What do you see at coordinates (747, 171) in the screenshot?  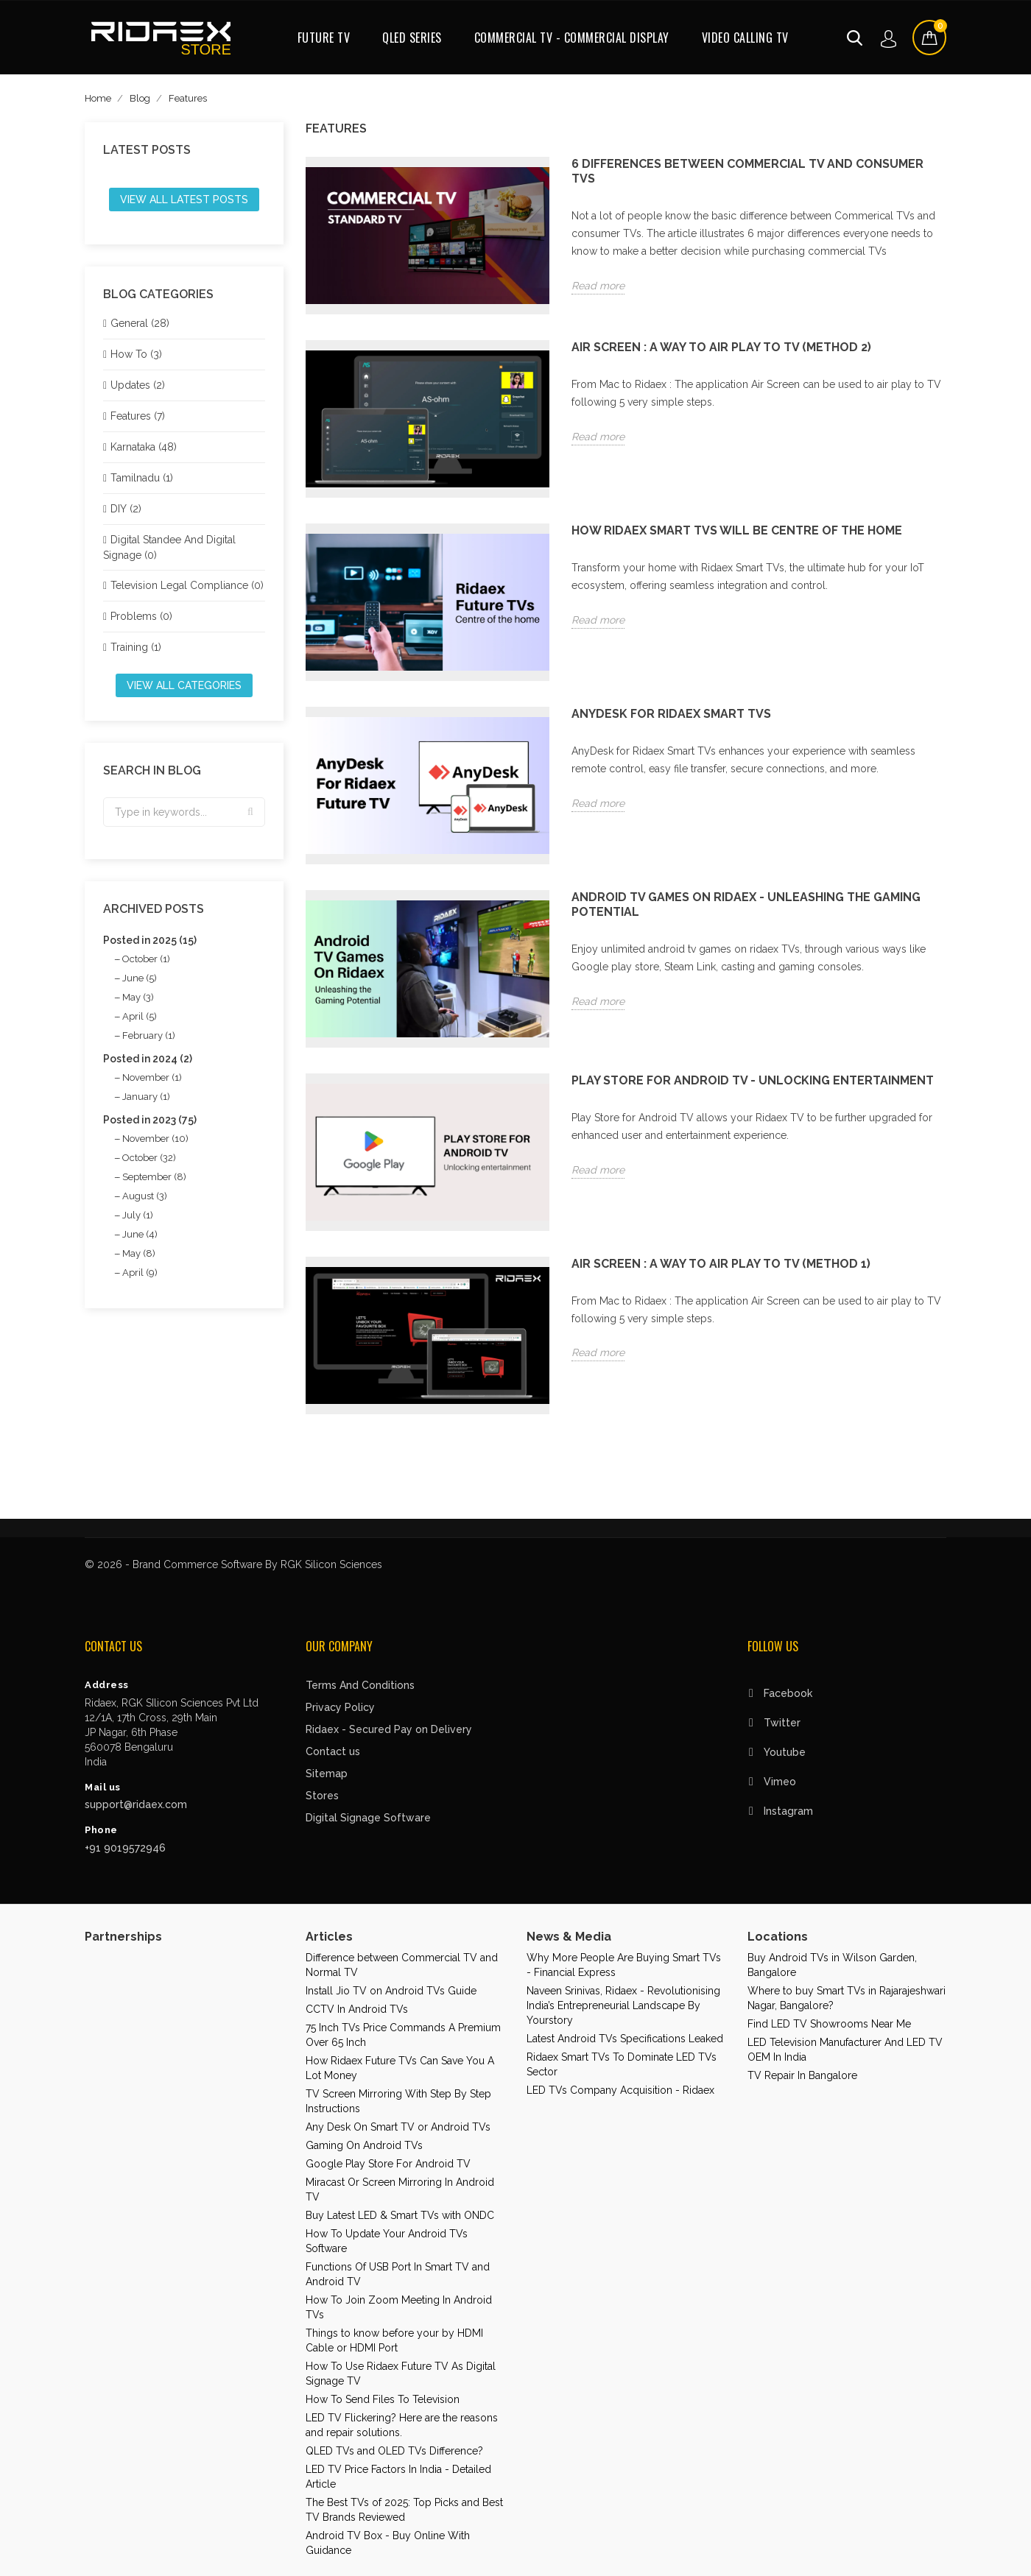 I see `6 Differences Between Commercial TV and Consumer TVs` at bounding box center [747, 171].